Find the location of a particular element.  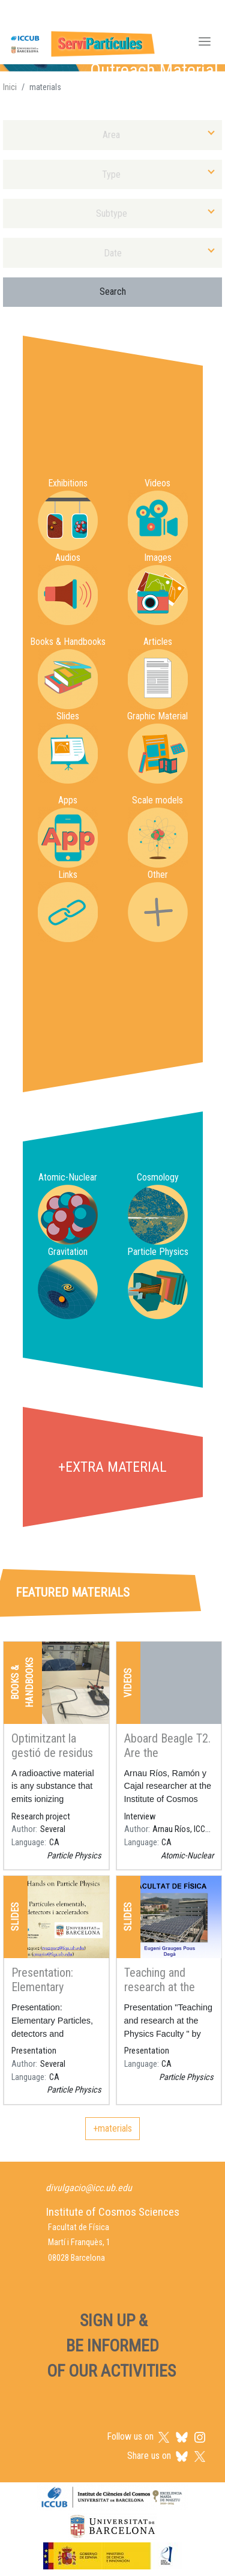

Inici is located at coordinates (10, 87).